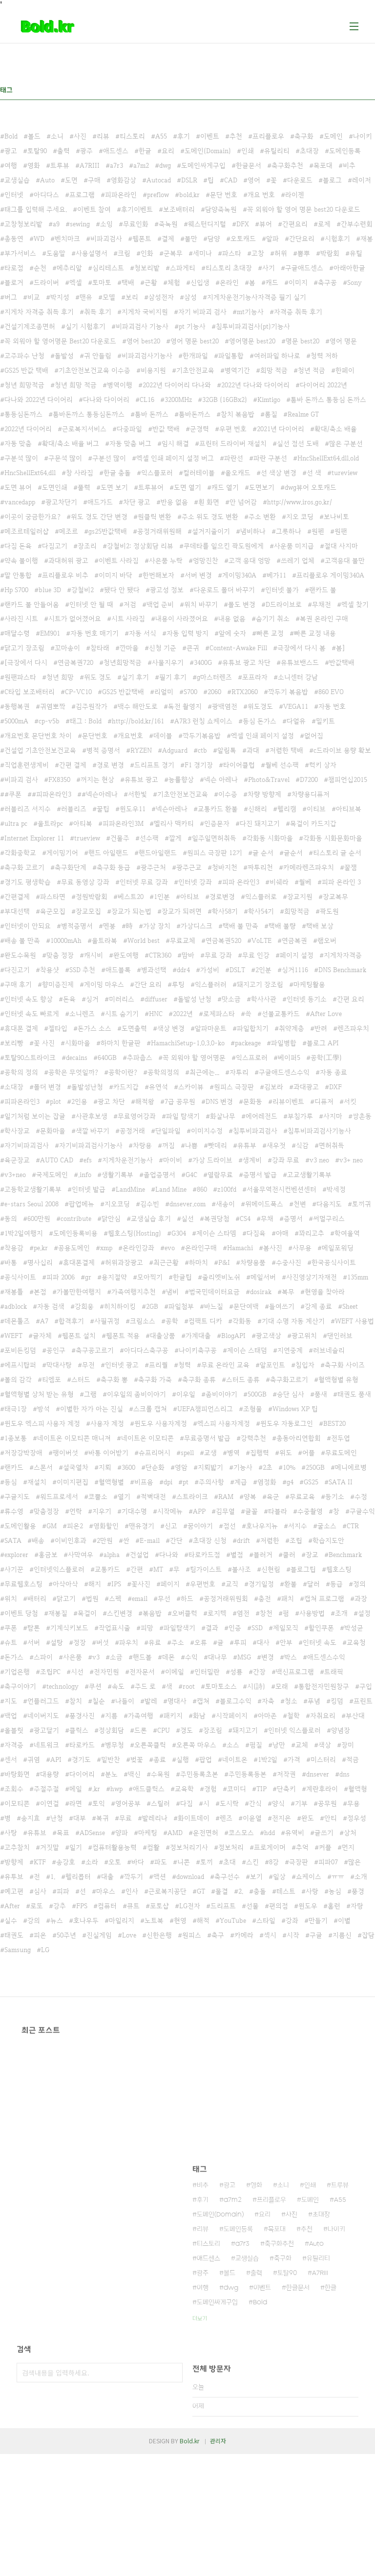  I want to click on 서한빛, so click(137, 794).